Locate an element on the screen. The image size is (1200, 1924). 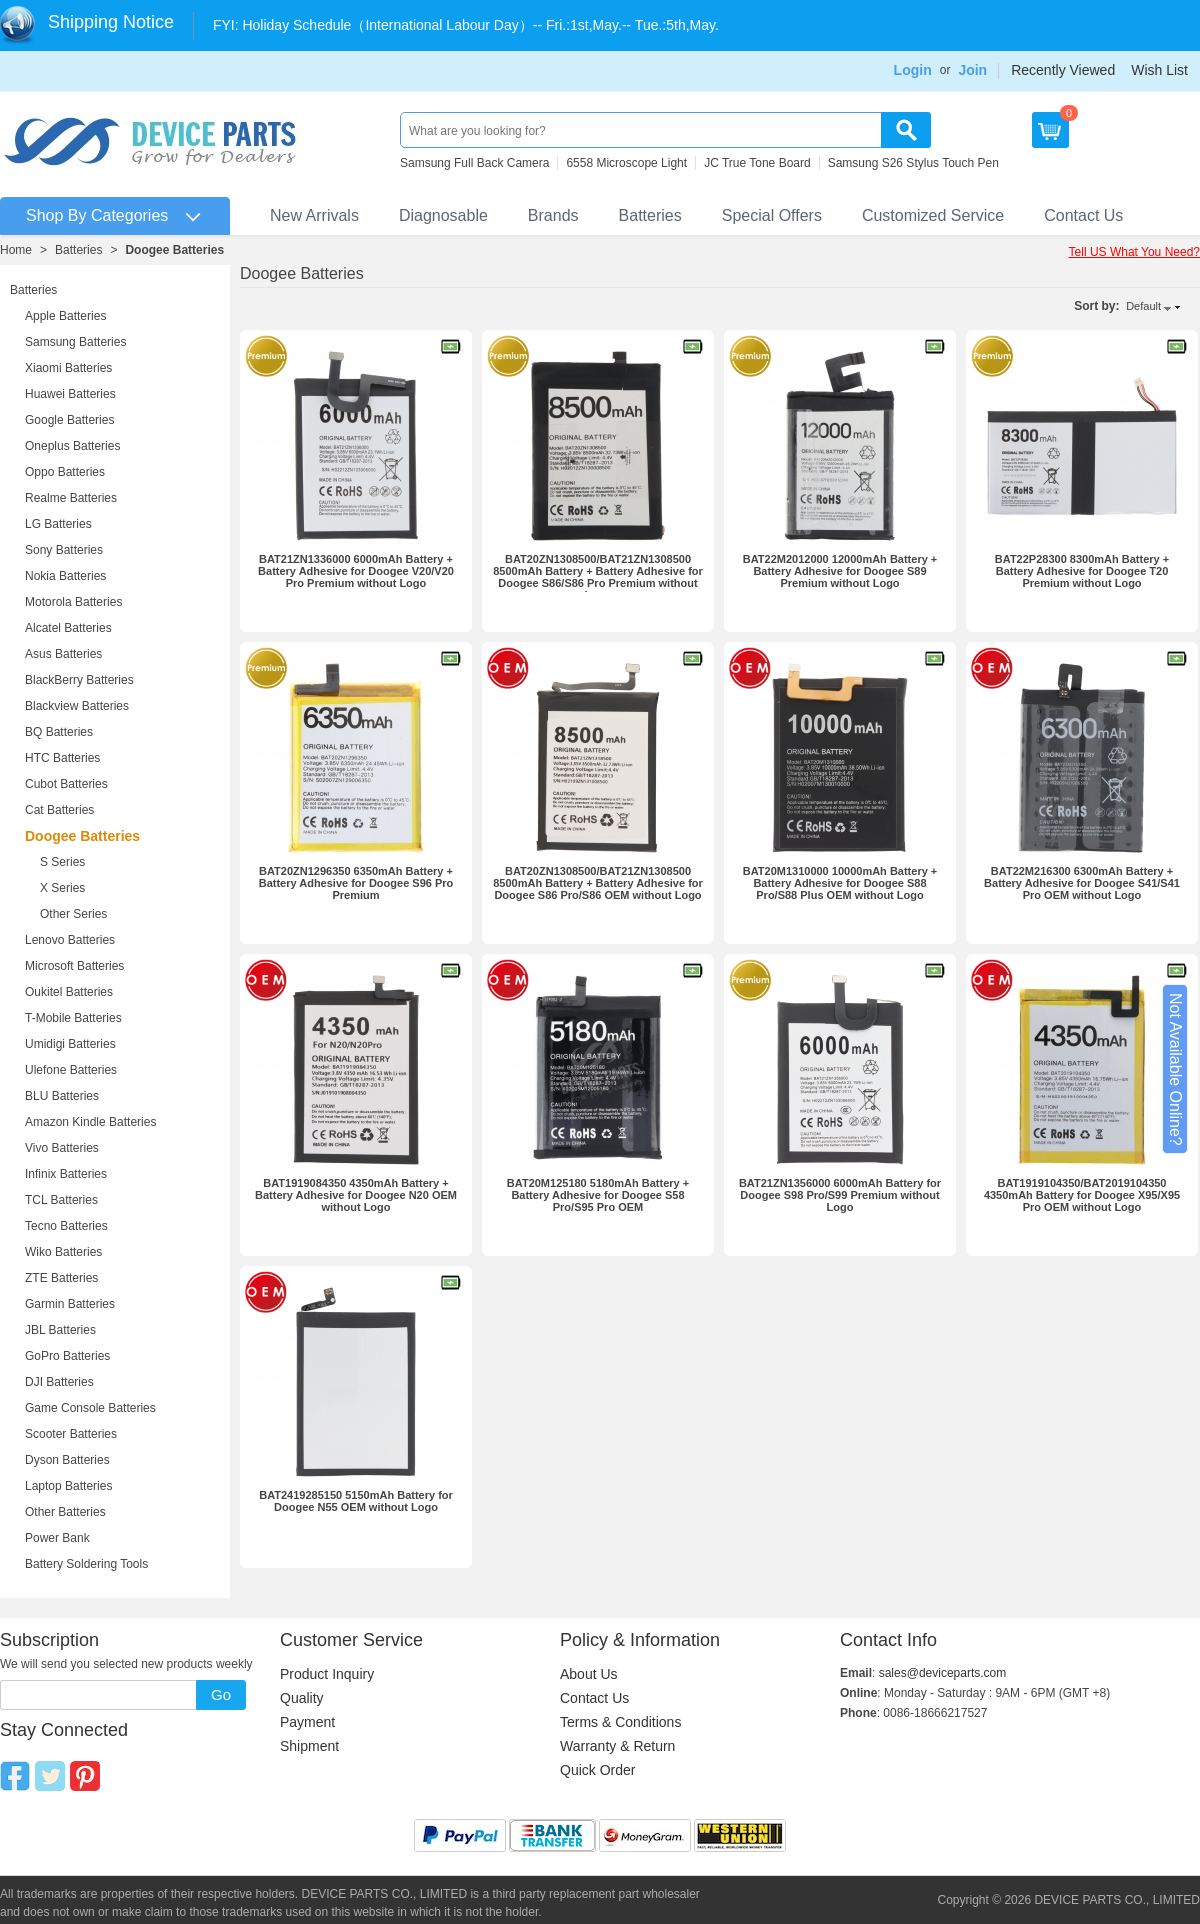
Laptop Batteries is located at coordinates (68, 1486).